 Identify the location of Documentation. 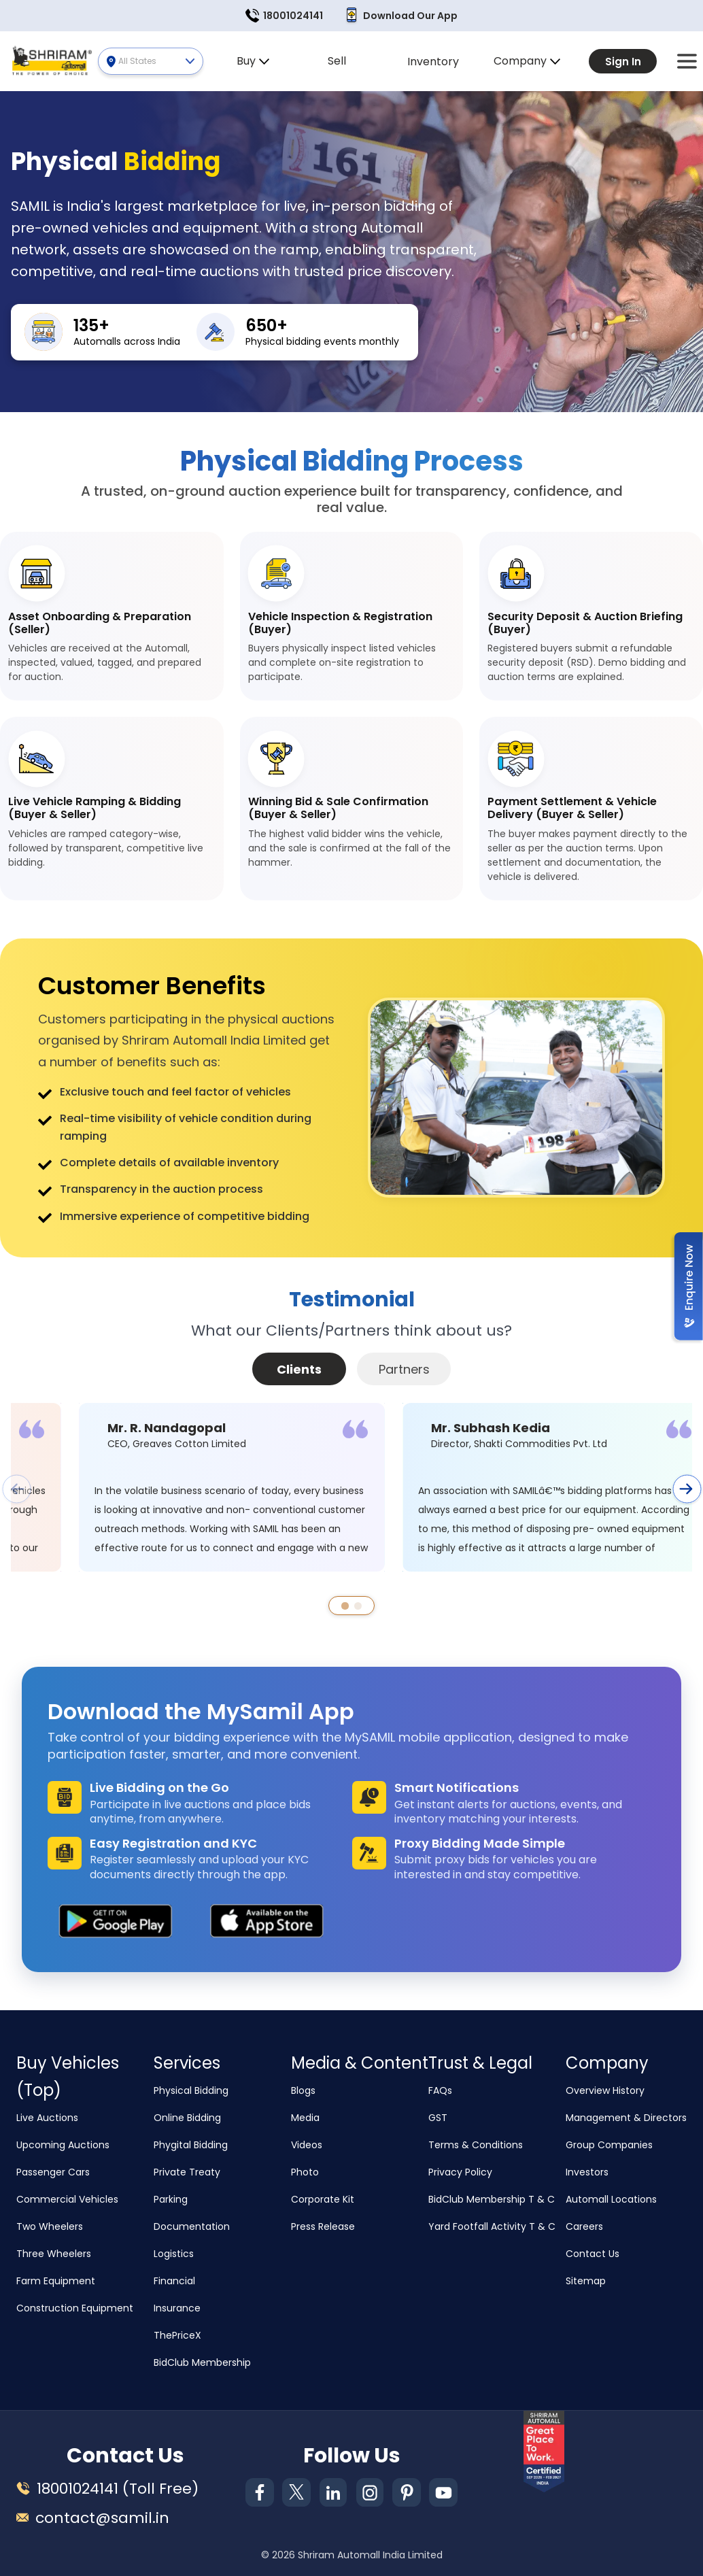
(192, 2226).